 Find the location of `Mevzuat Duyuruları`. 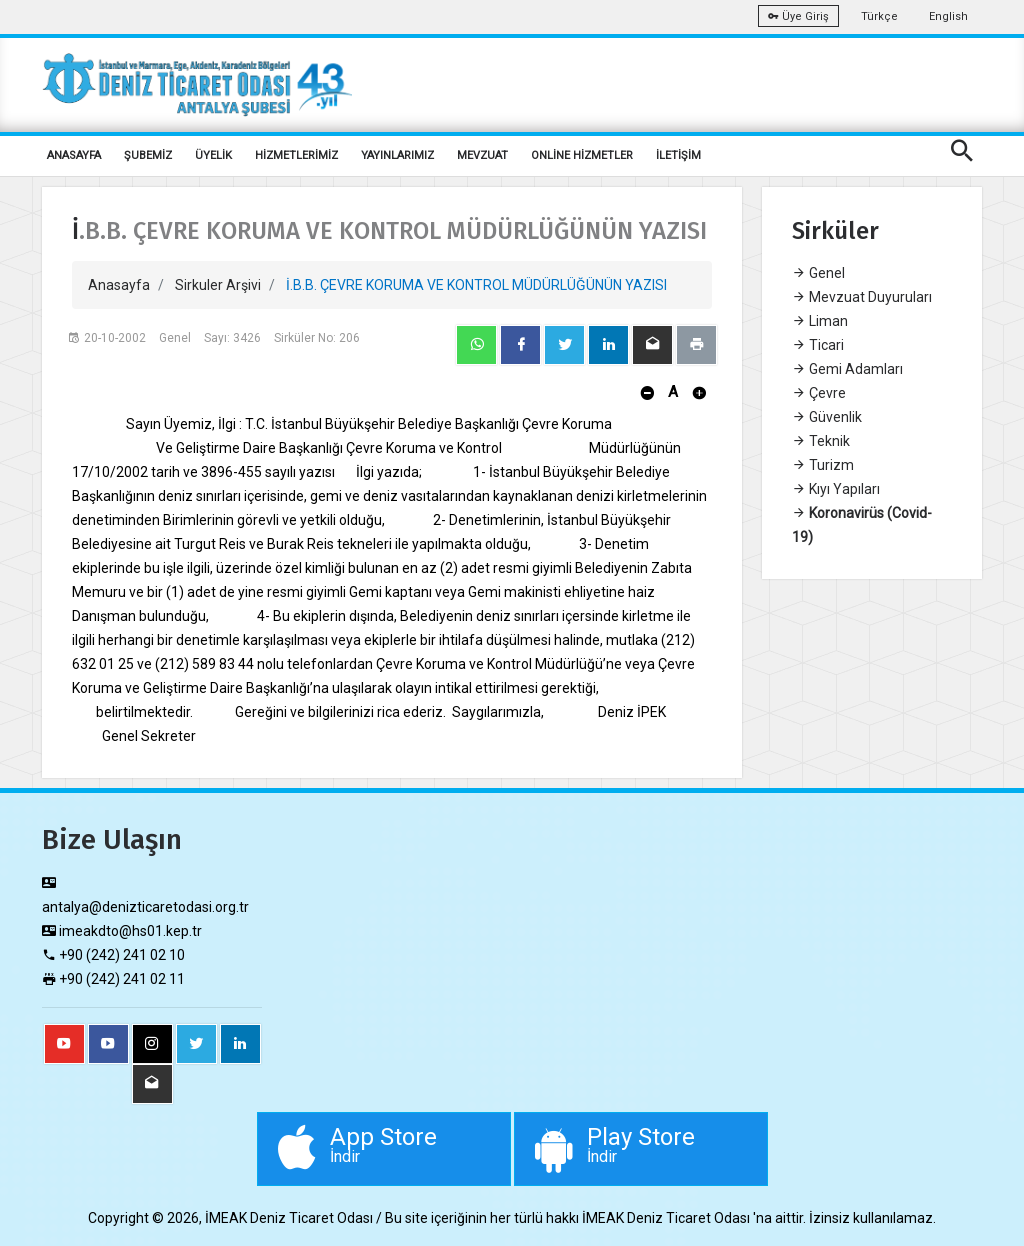

Mevzuat Duyuruları is located at coordinates (862, 297).